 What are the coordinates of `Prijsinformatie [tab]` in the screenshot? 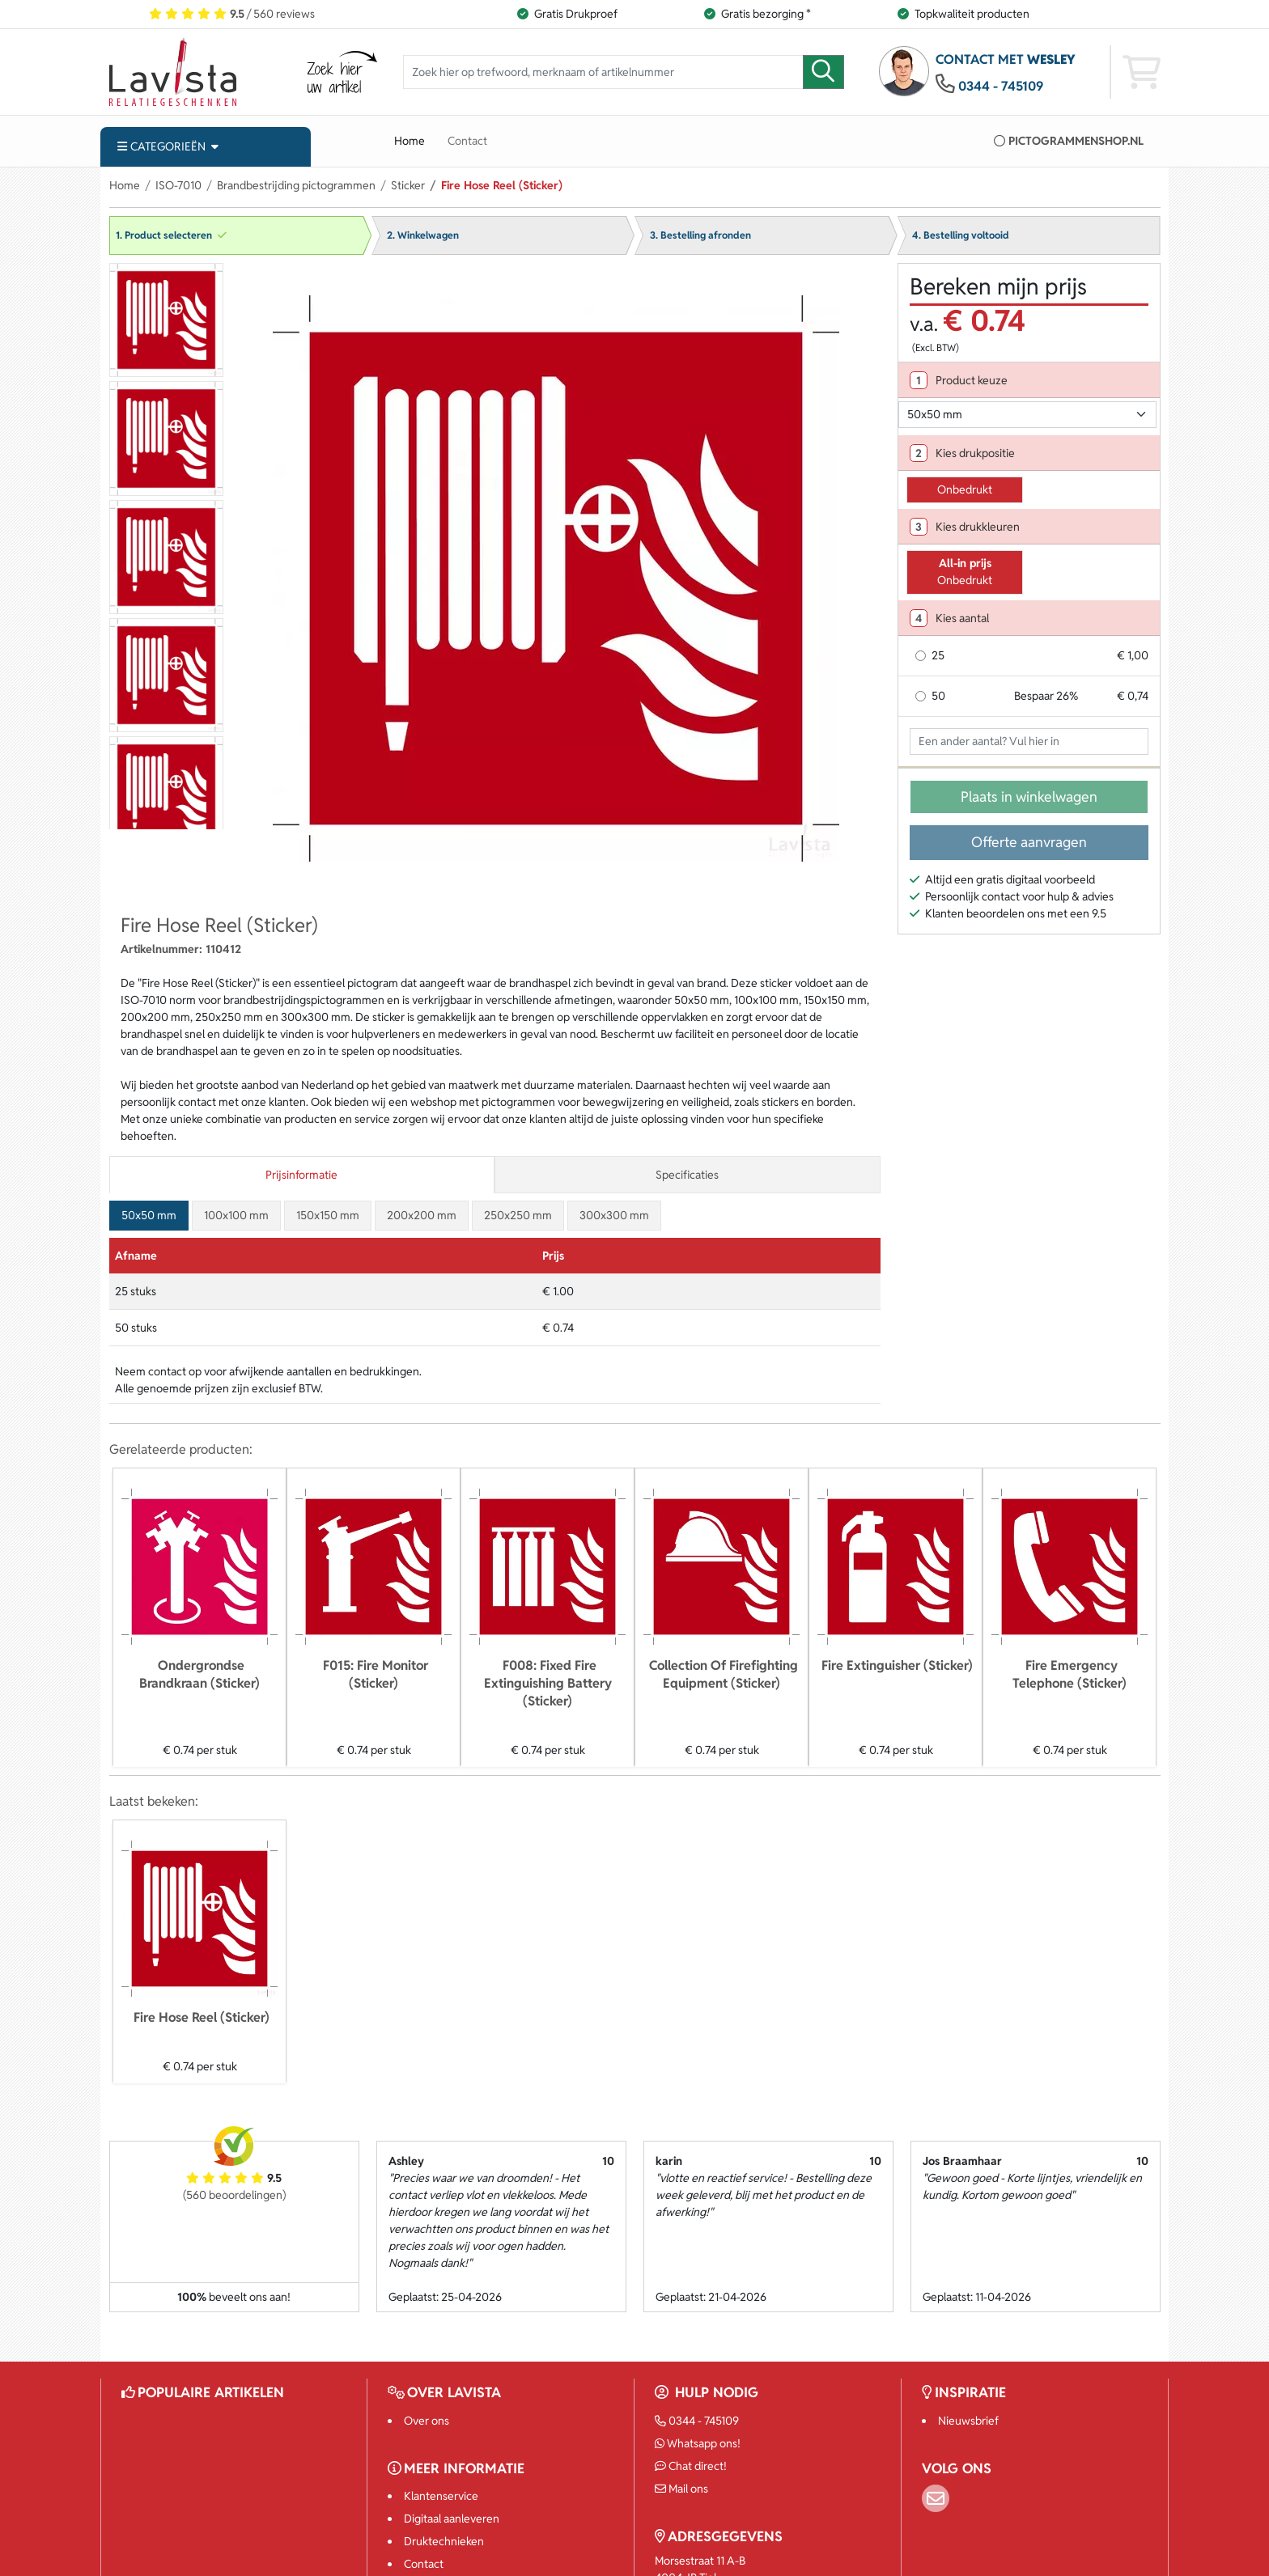 It's located at (301, 1174).